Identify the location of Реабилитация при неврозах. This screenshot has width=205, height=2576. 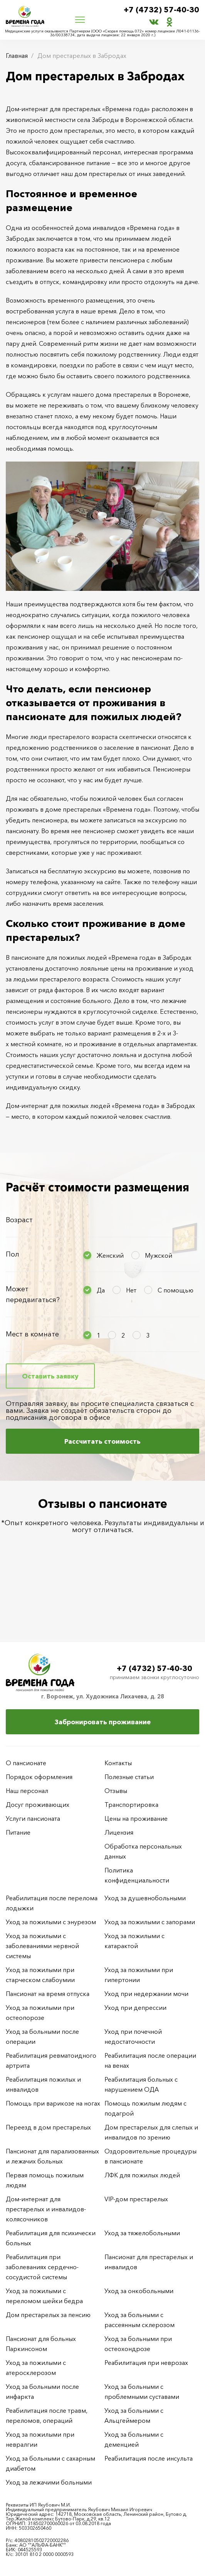
(146, 2362).